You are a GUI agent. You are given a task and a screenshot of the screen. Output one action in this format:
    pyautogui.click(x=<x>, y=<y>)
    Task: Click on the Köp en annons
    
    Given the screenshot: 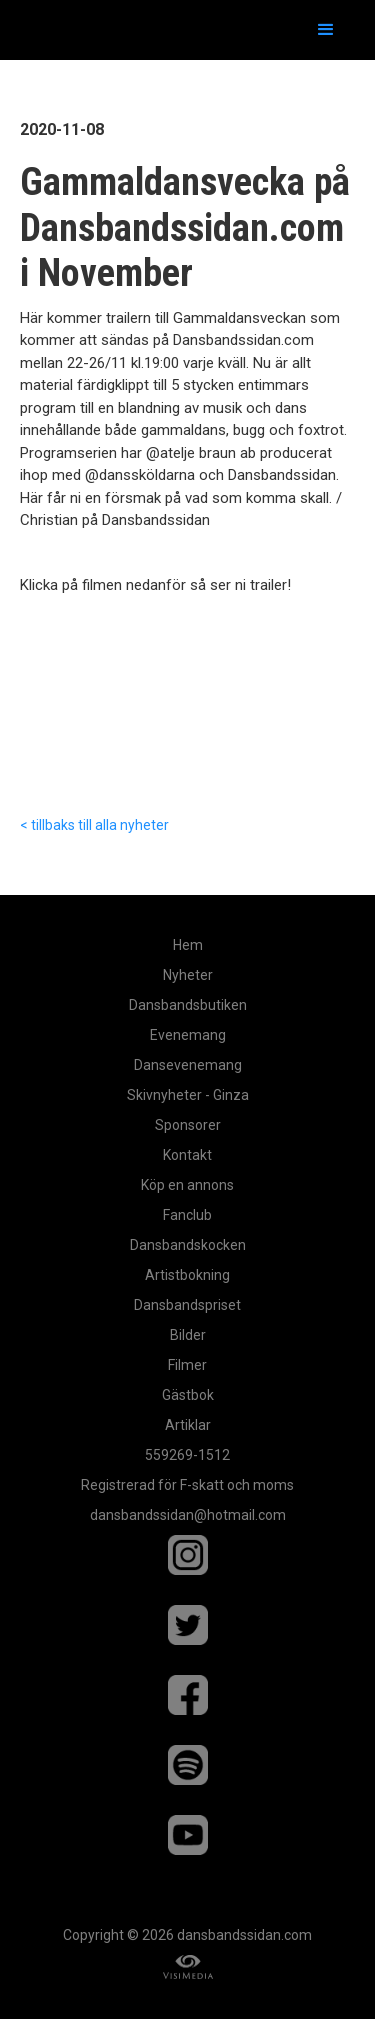 What is the action you would take?
    pyautogui.click(x=187, y=1185)
    